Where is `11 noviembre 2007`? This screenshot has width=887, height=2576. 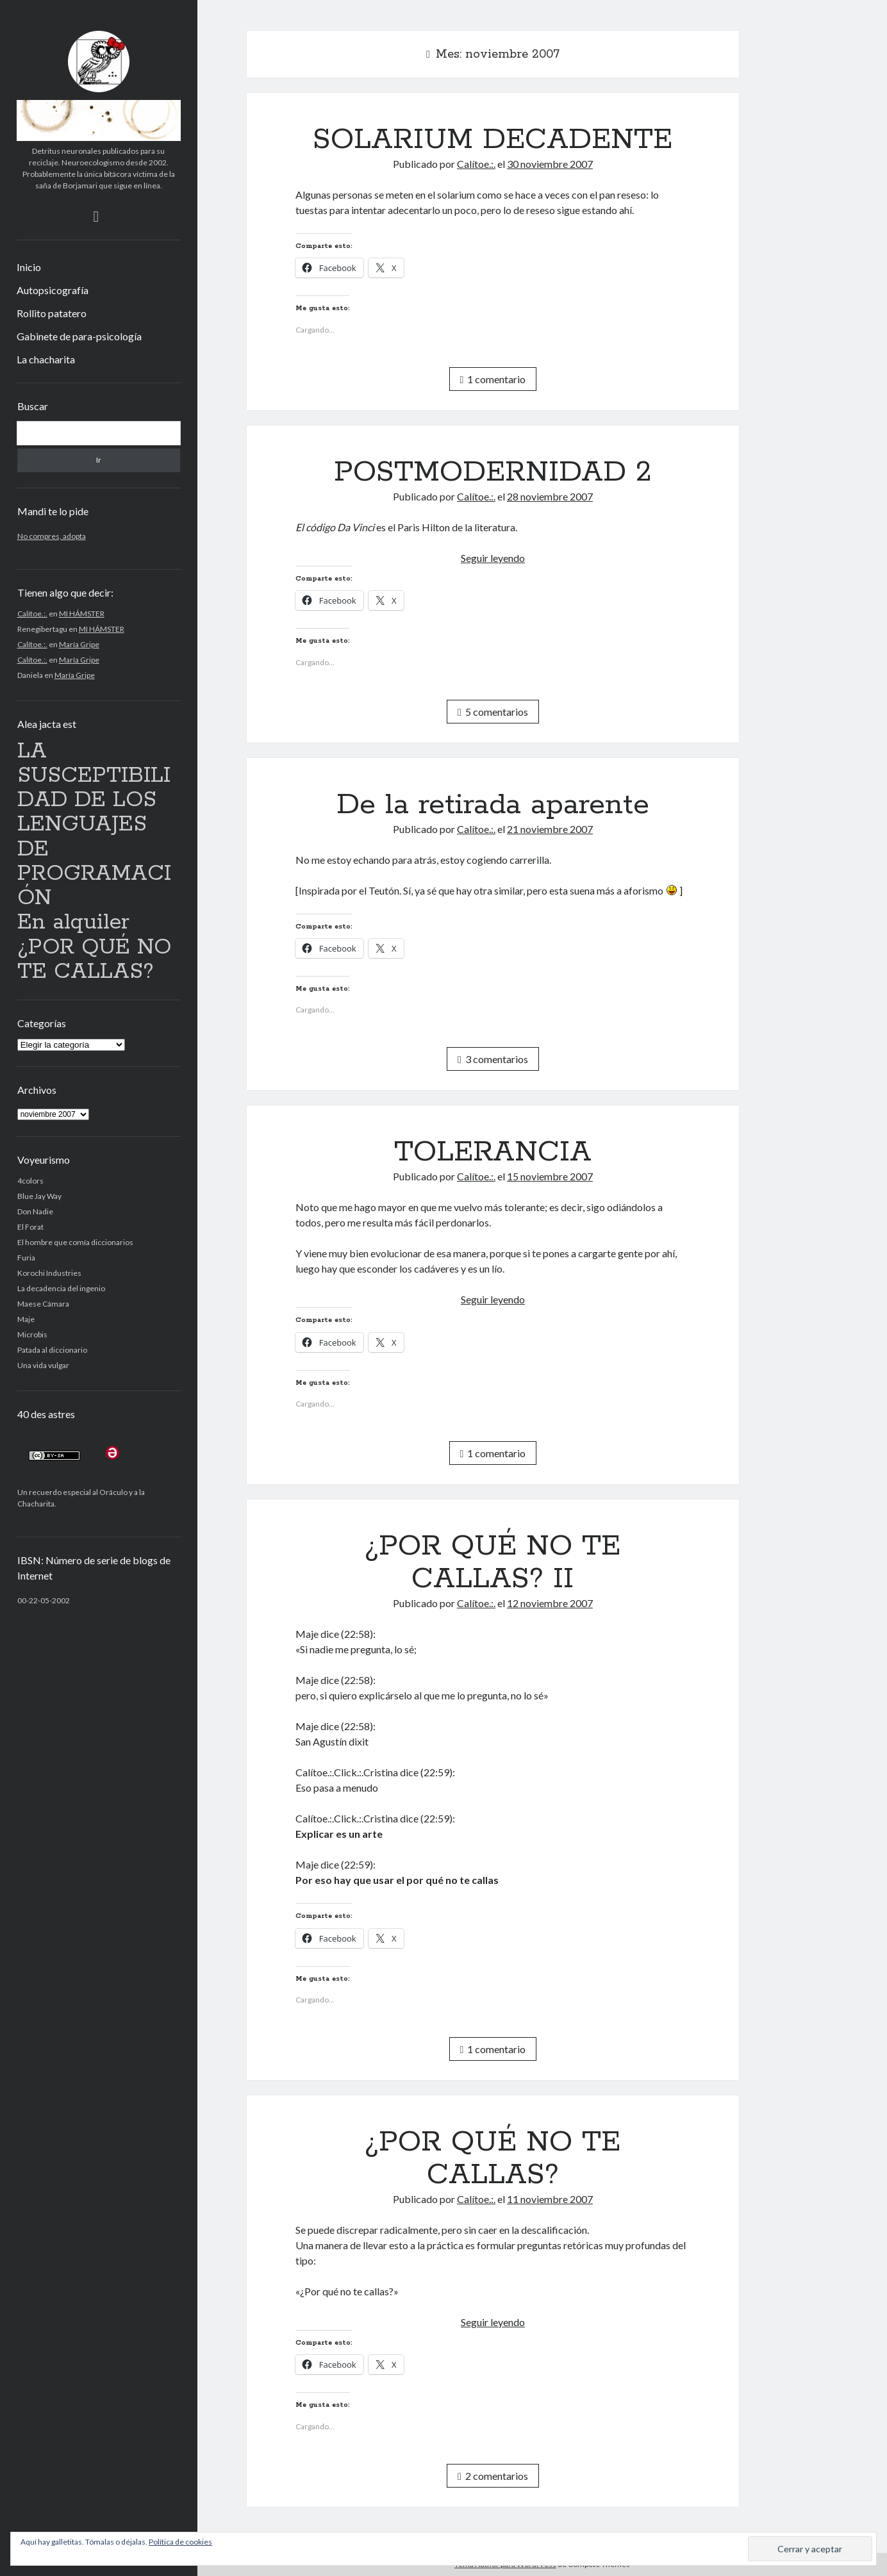 11 noviembre 2007 is located at coordinates (550, 2199).